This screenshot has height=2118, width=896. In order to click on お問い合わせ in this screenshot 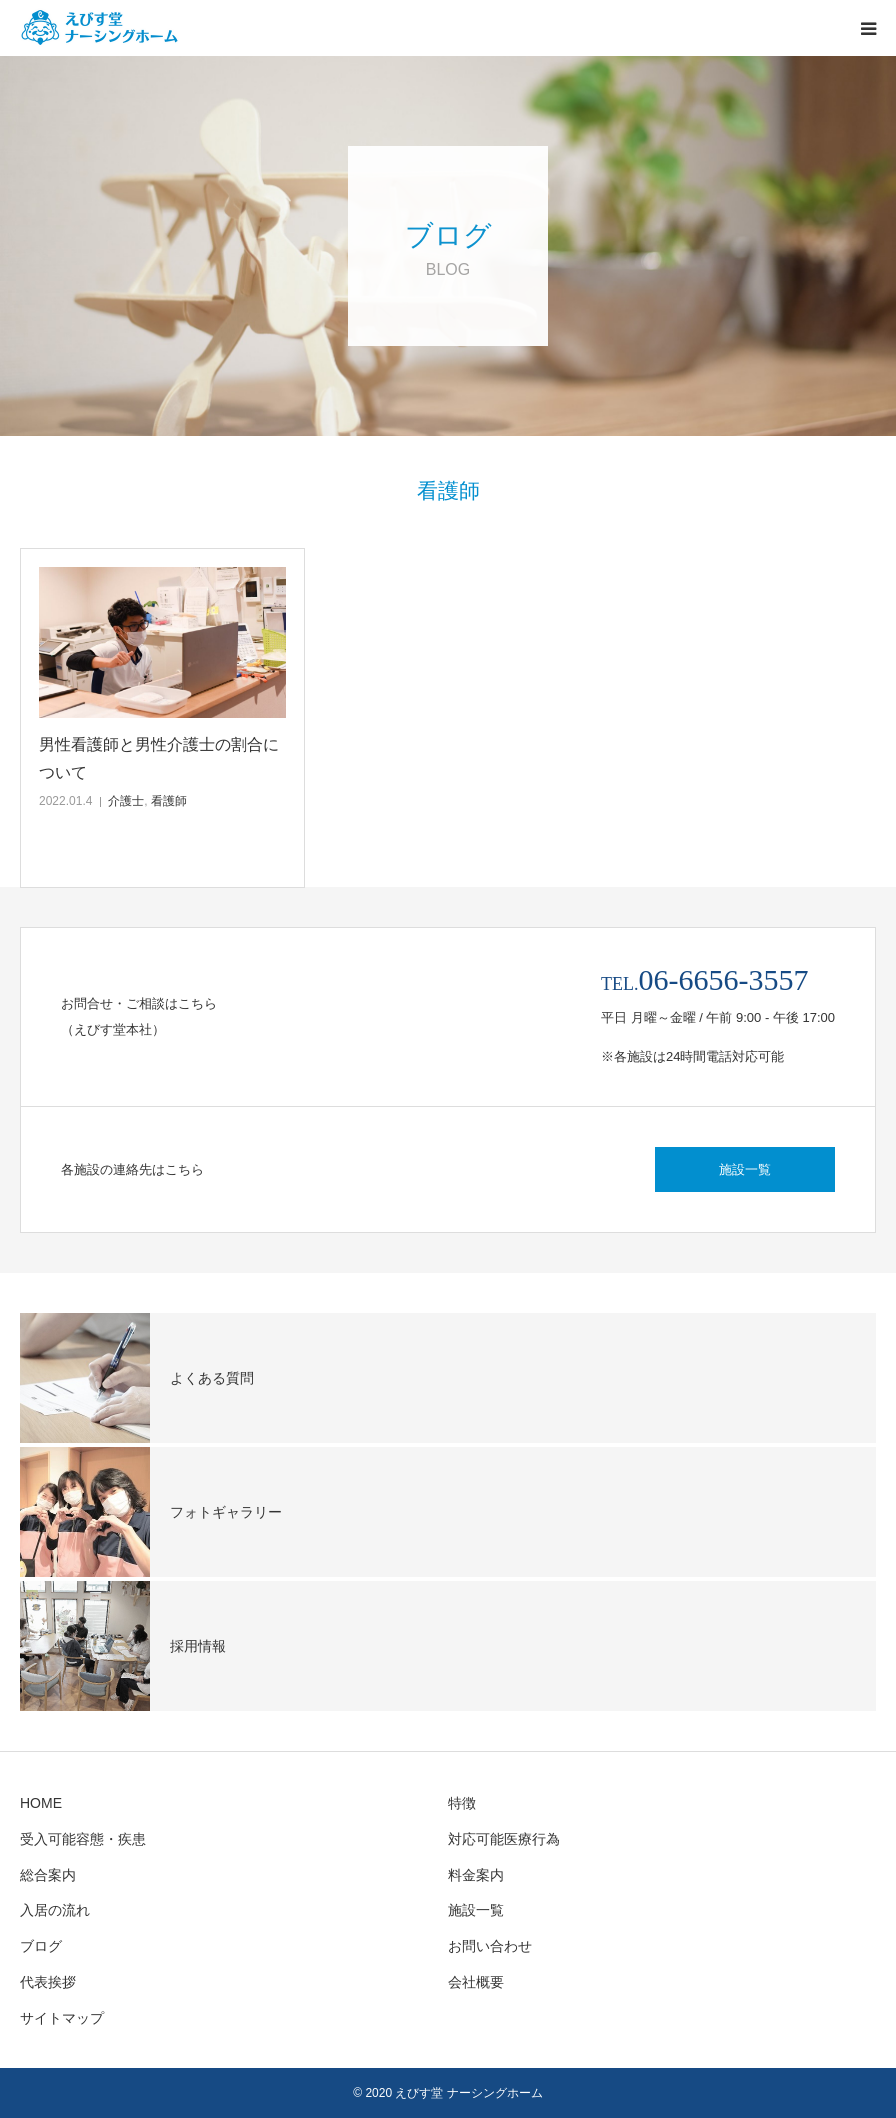, I will do `click(490, 1946)`.